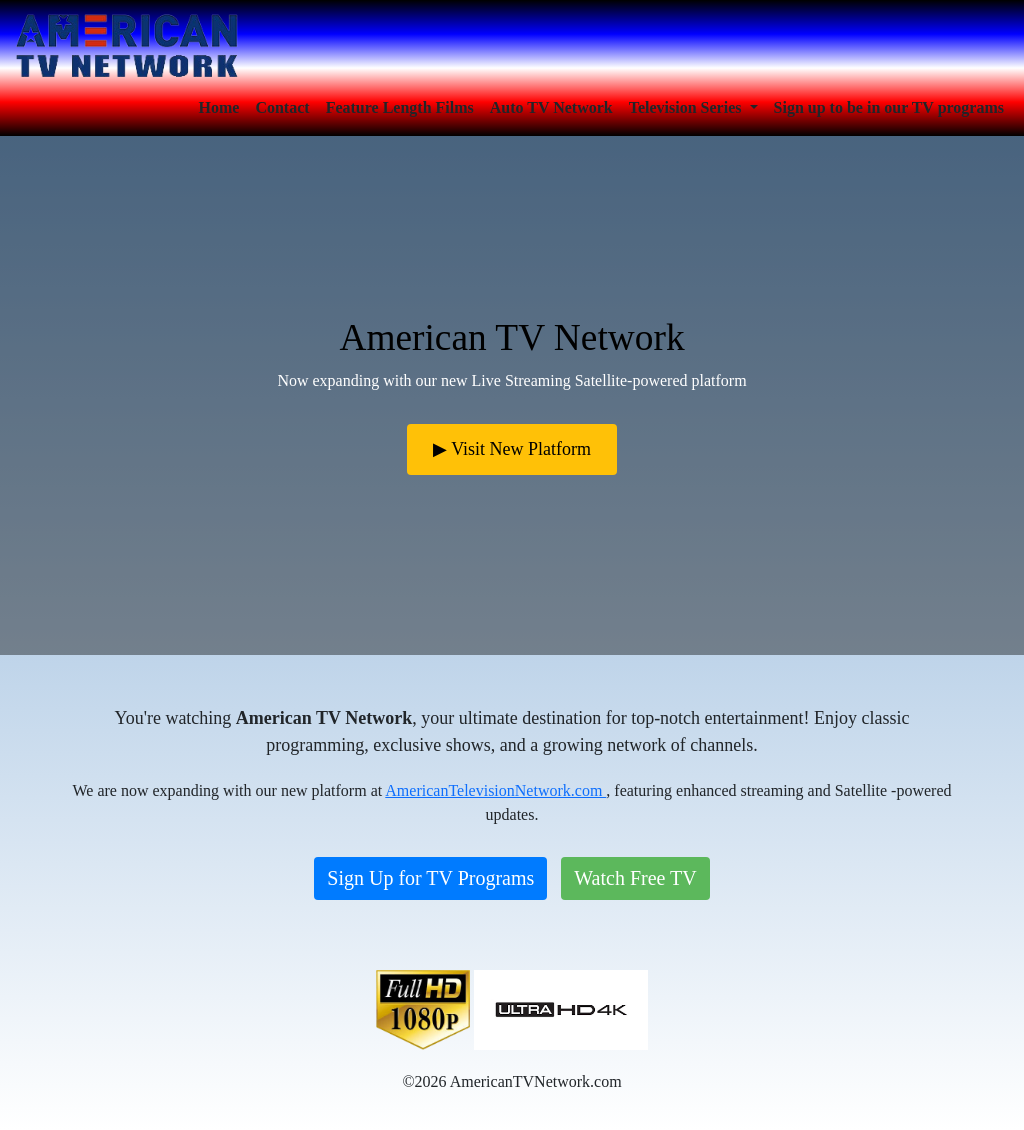 Image resolution: width=1024 pixels, height=1130 pixels. I want to click on Auto TV Network, so click(551, 107).